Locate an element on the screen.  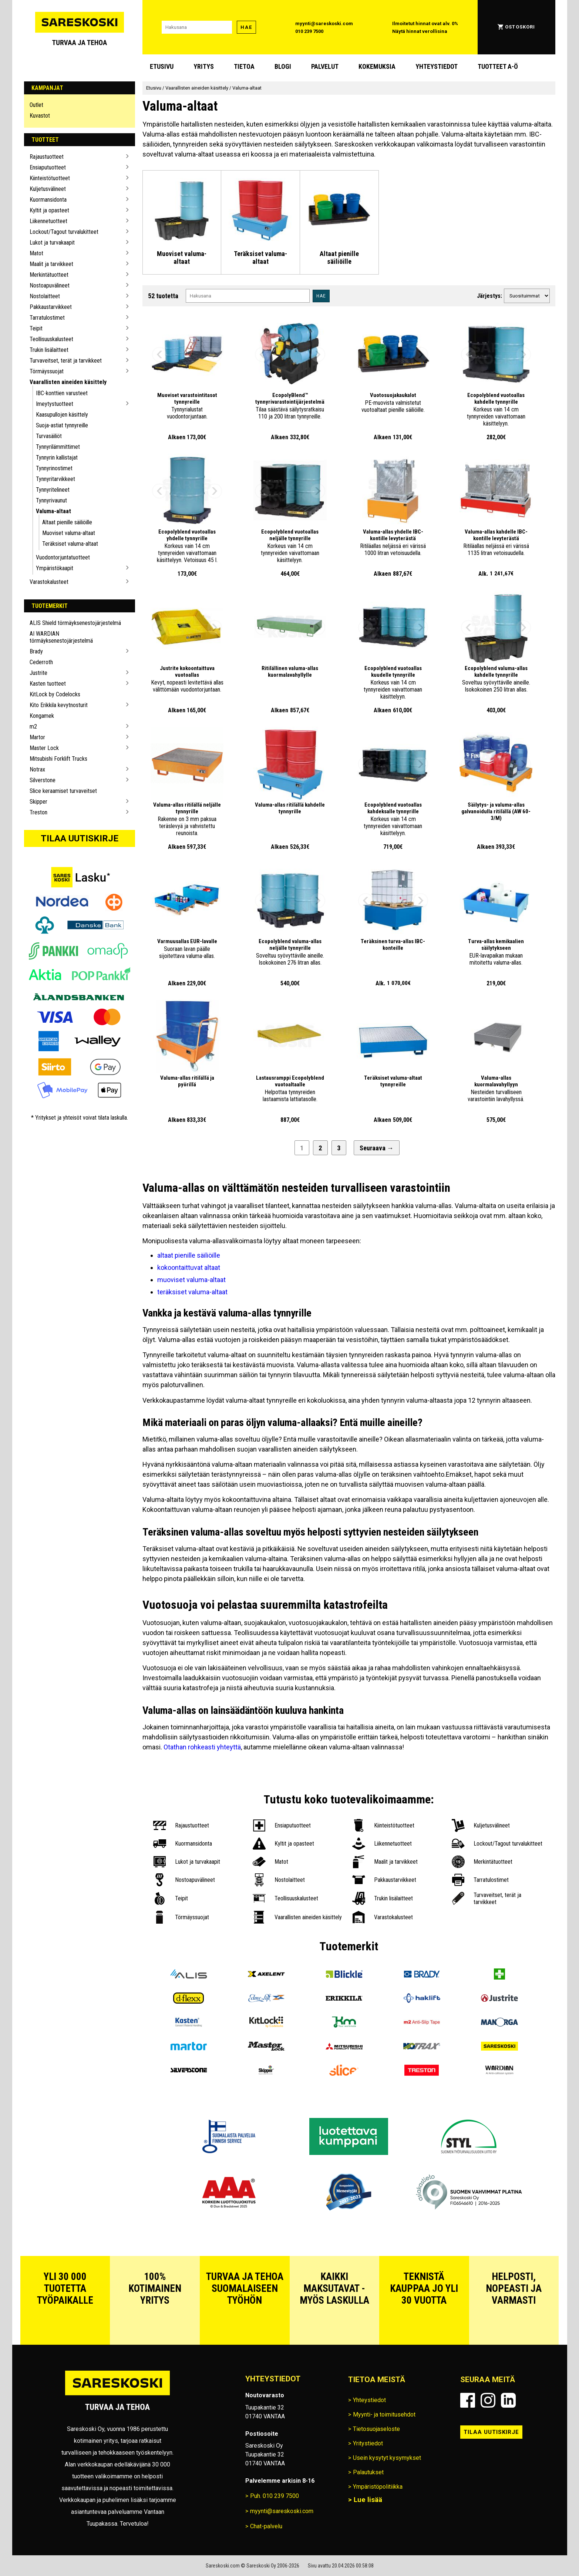
Nostolaitteet is located at coordinates (45, 296).